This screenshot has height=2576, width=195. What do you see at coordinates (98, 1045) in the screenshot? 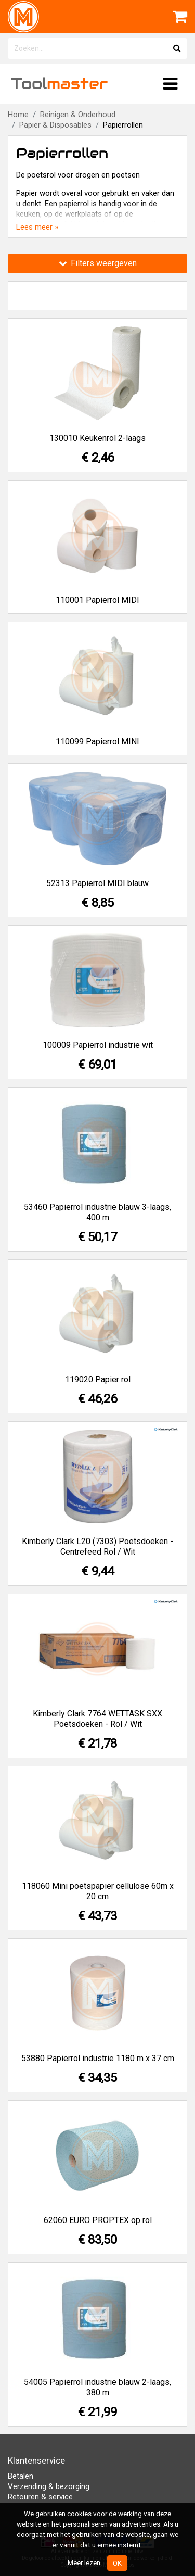
I see `100009 Papierrol industrie wit` at bounding box center [98, 1045].